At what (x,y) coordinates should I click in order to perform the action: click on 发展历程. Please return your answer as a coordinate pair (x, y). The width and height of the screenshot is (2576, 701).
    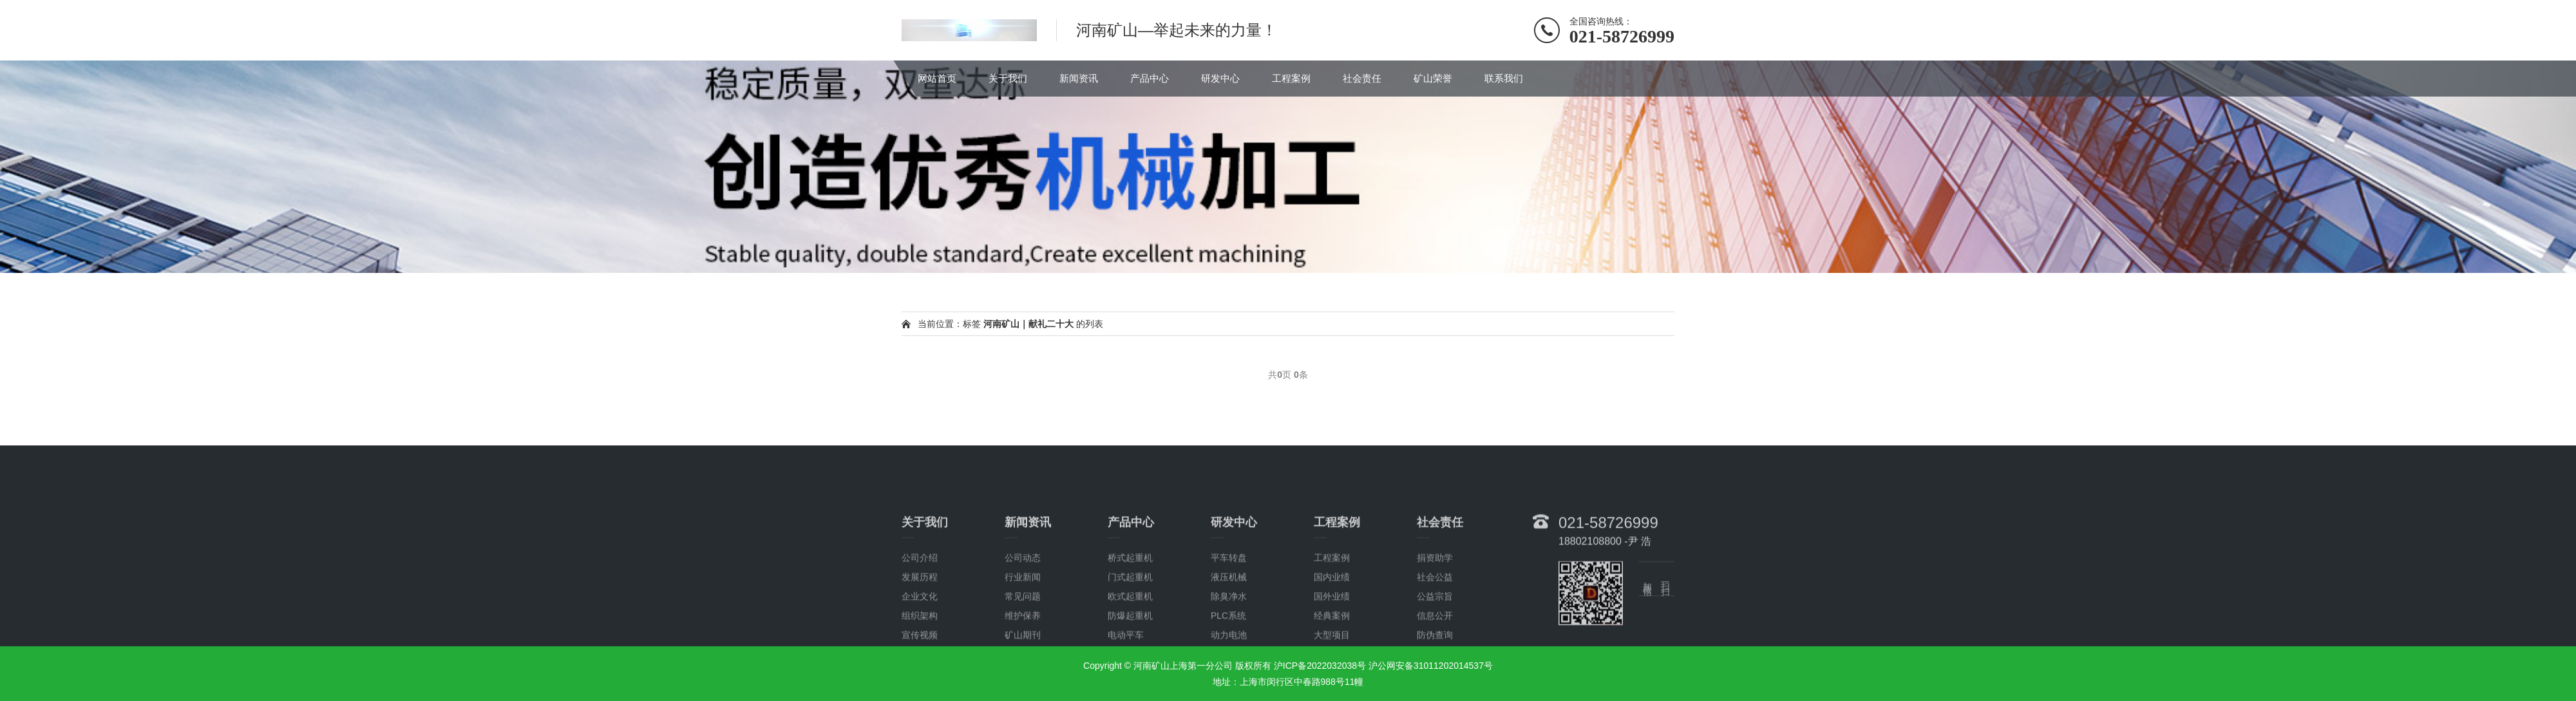
    Looking at the image, I should click on (920, 642).